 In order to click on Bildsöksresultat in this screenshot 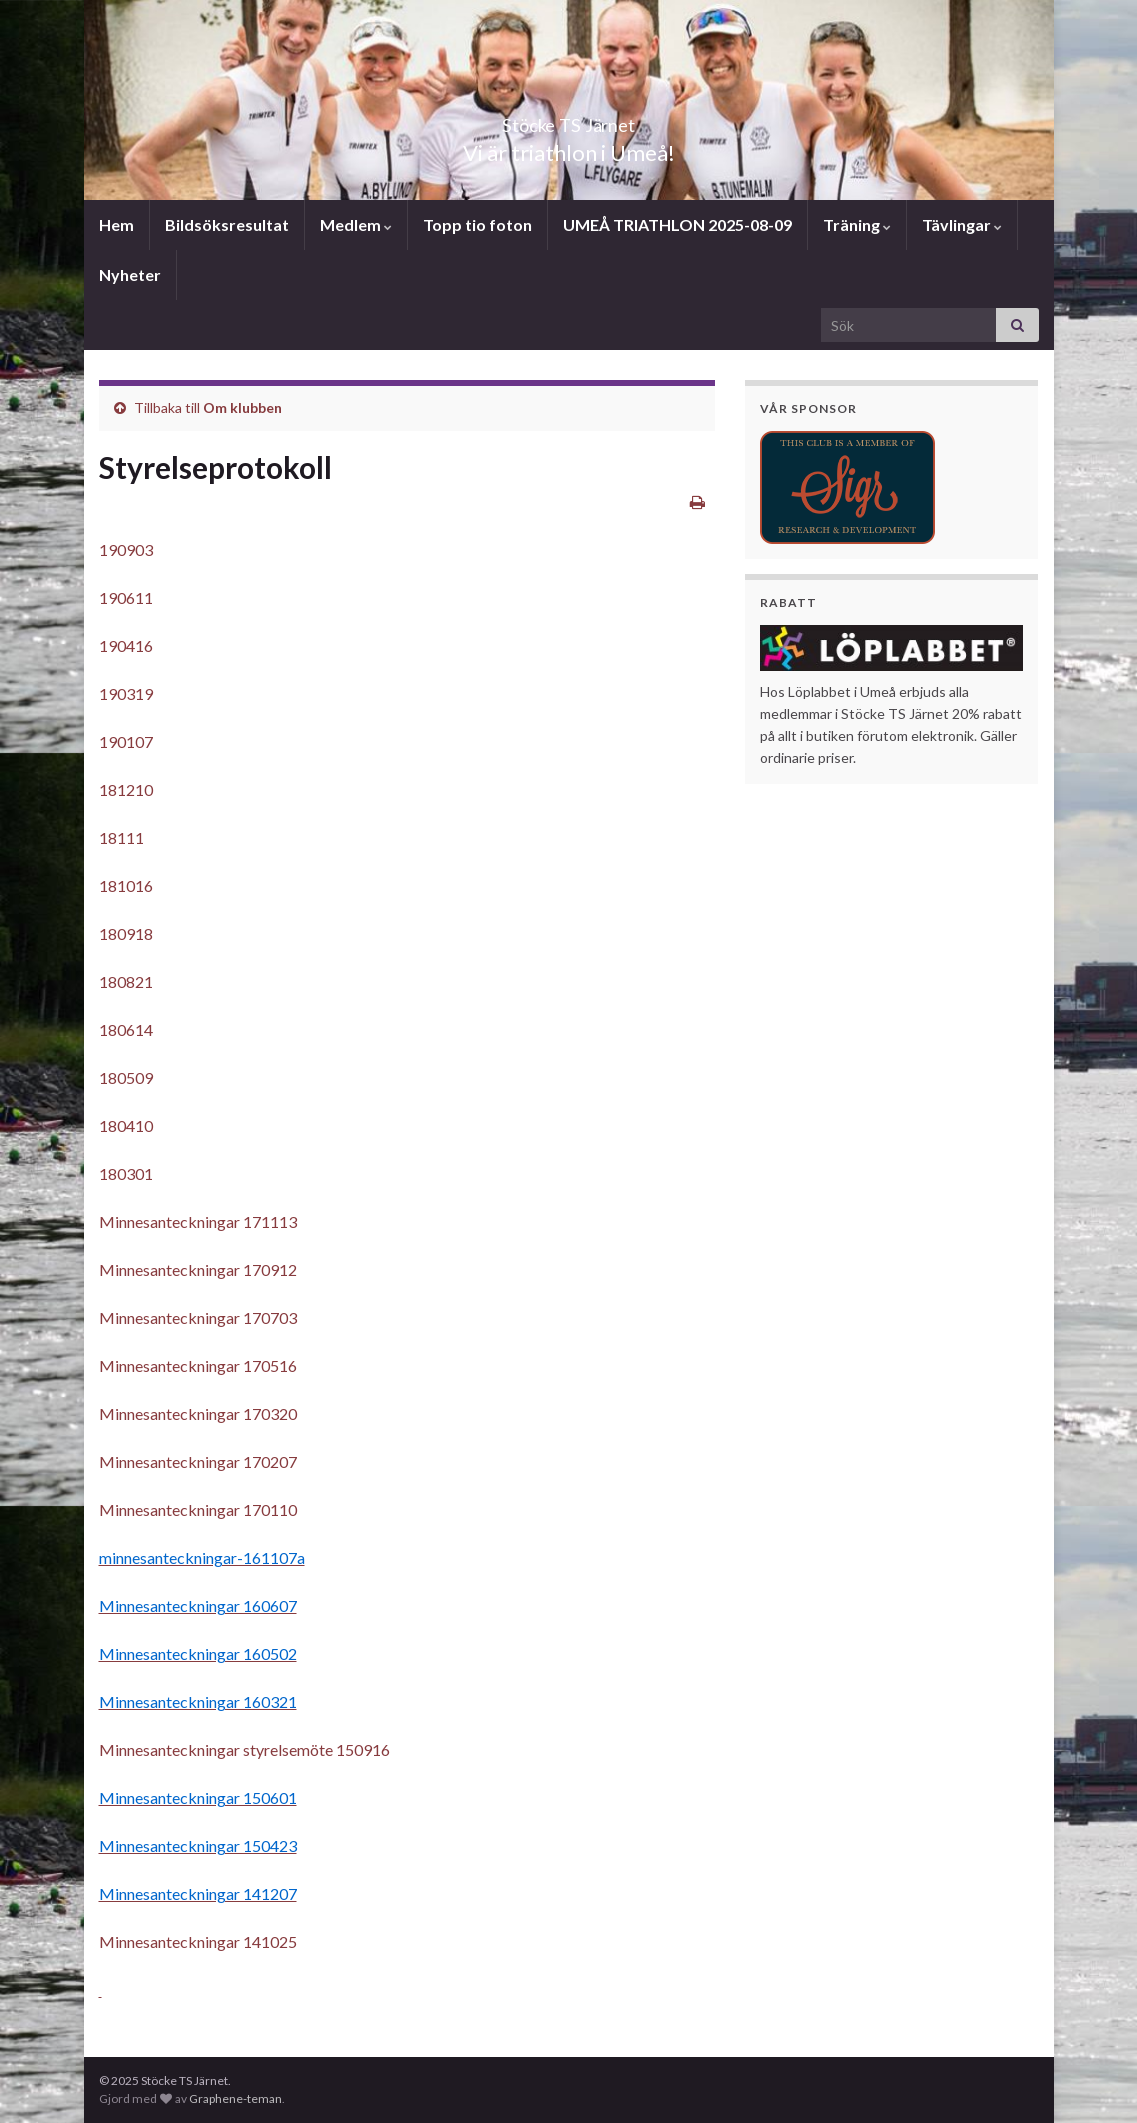, I will do `click(227, 224)`.